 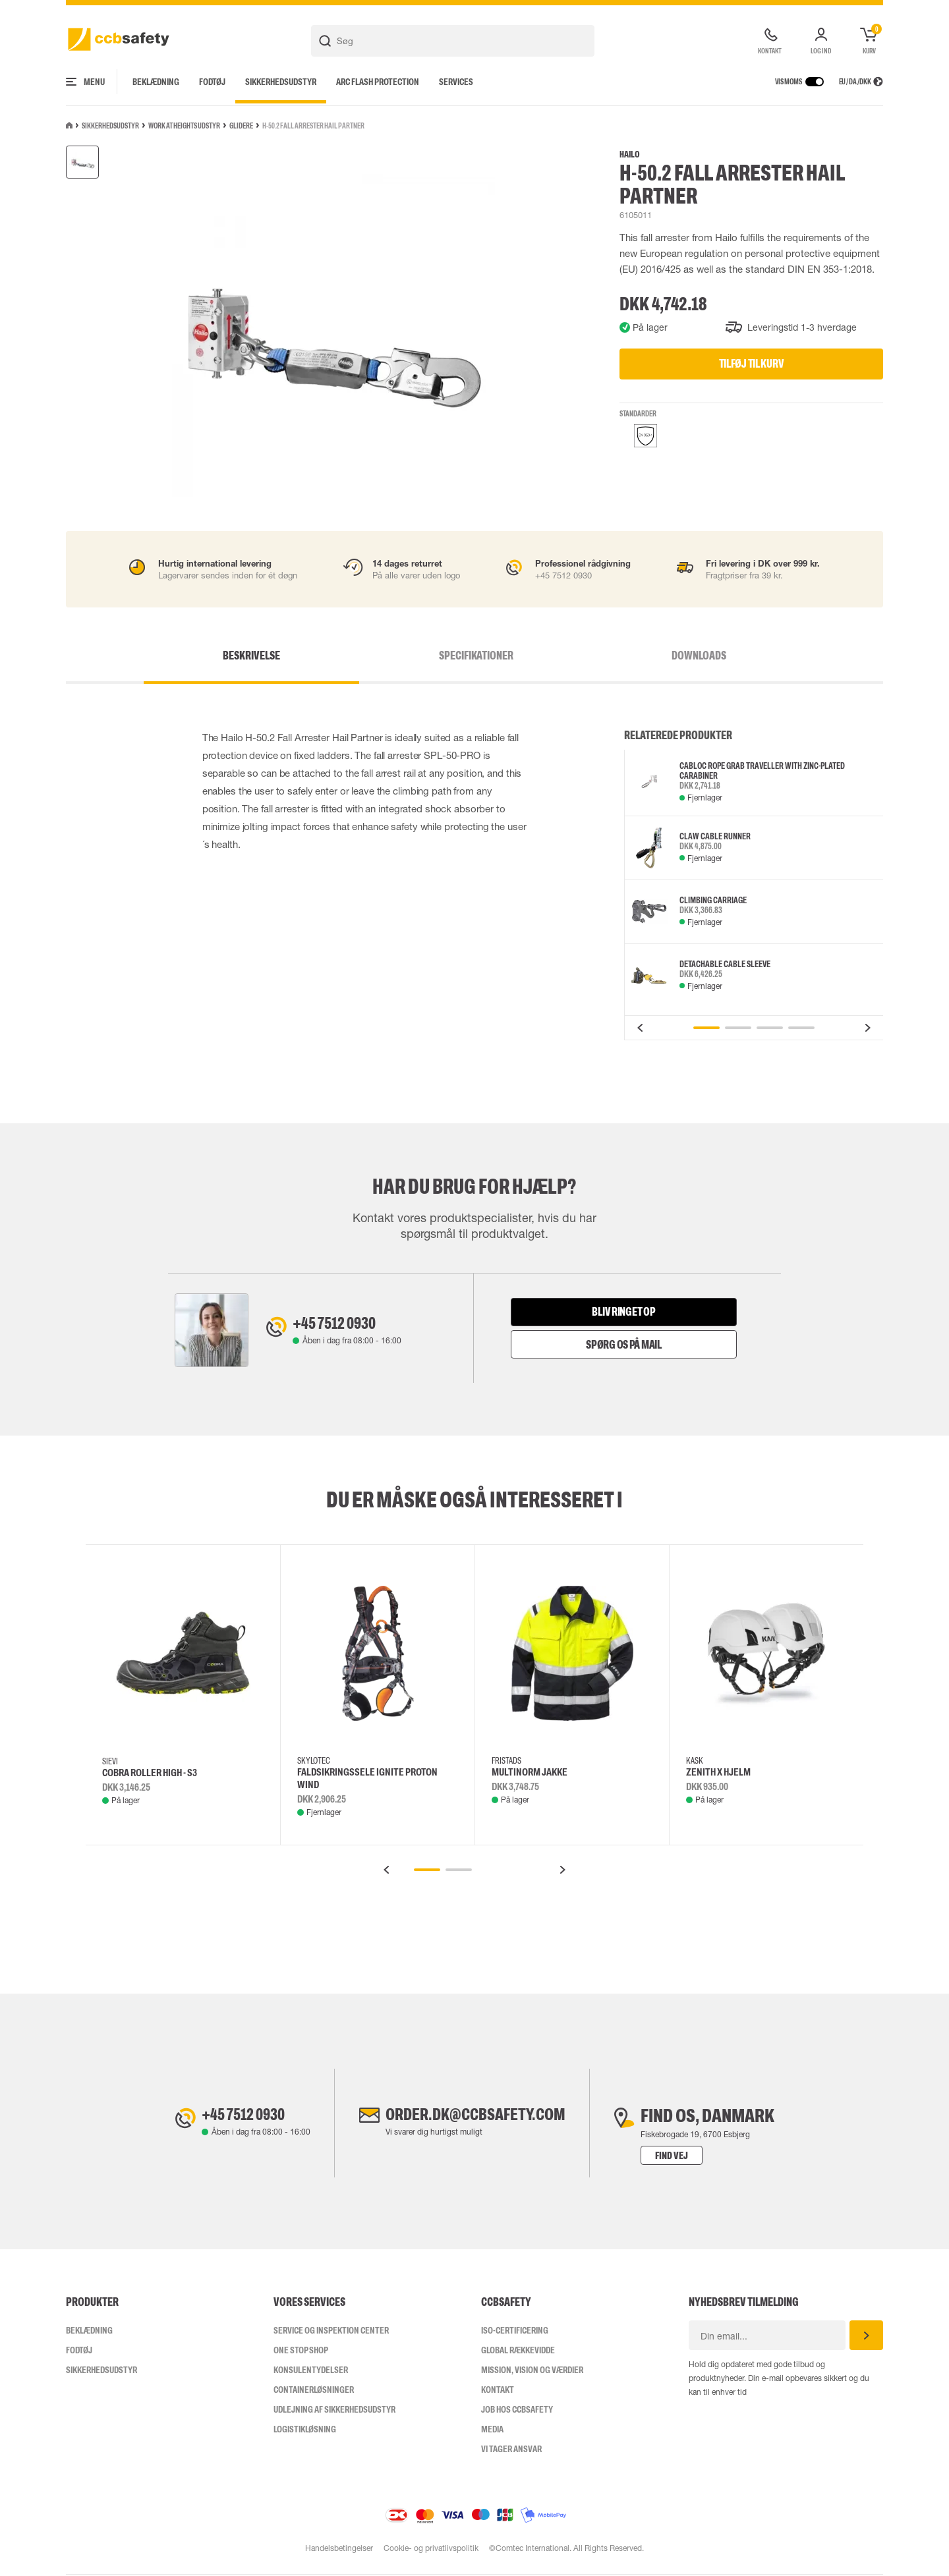 I want to click on Media, so click(x=492, y=2430).